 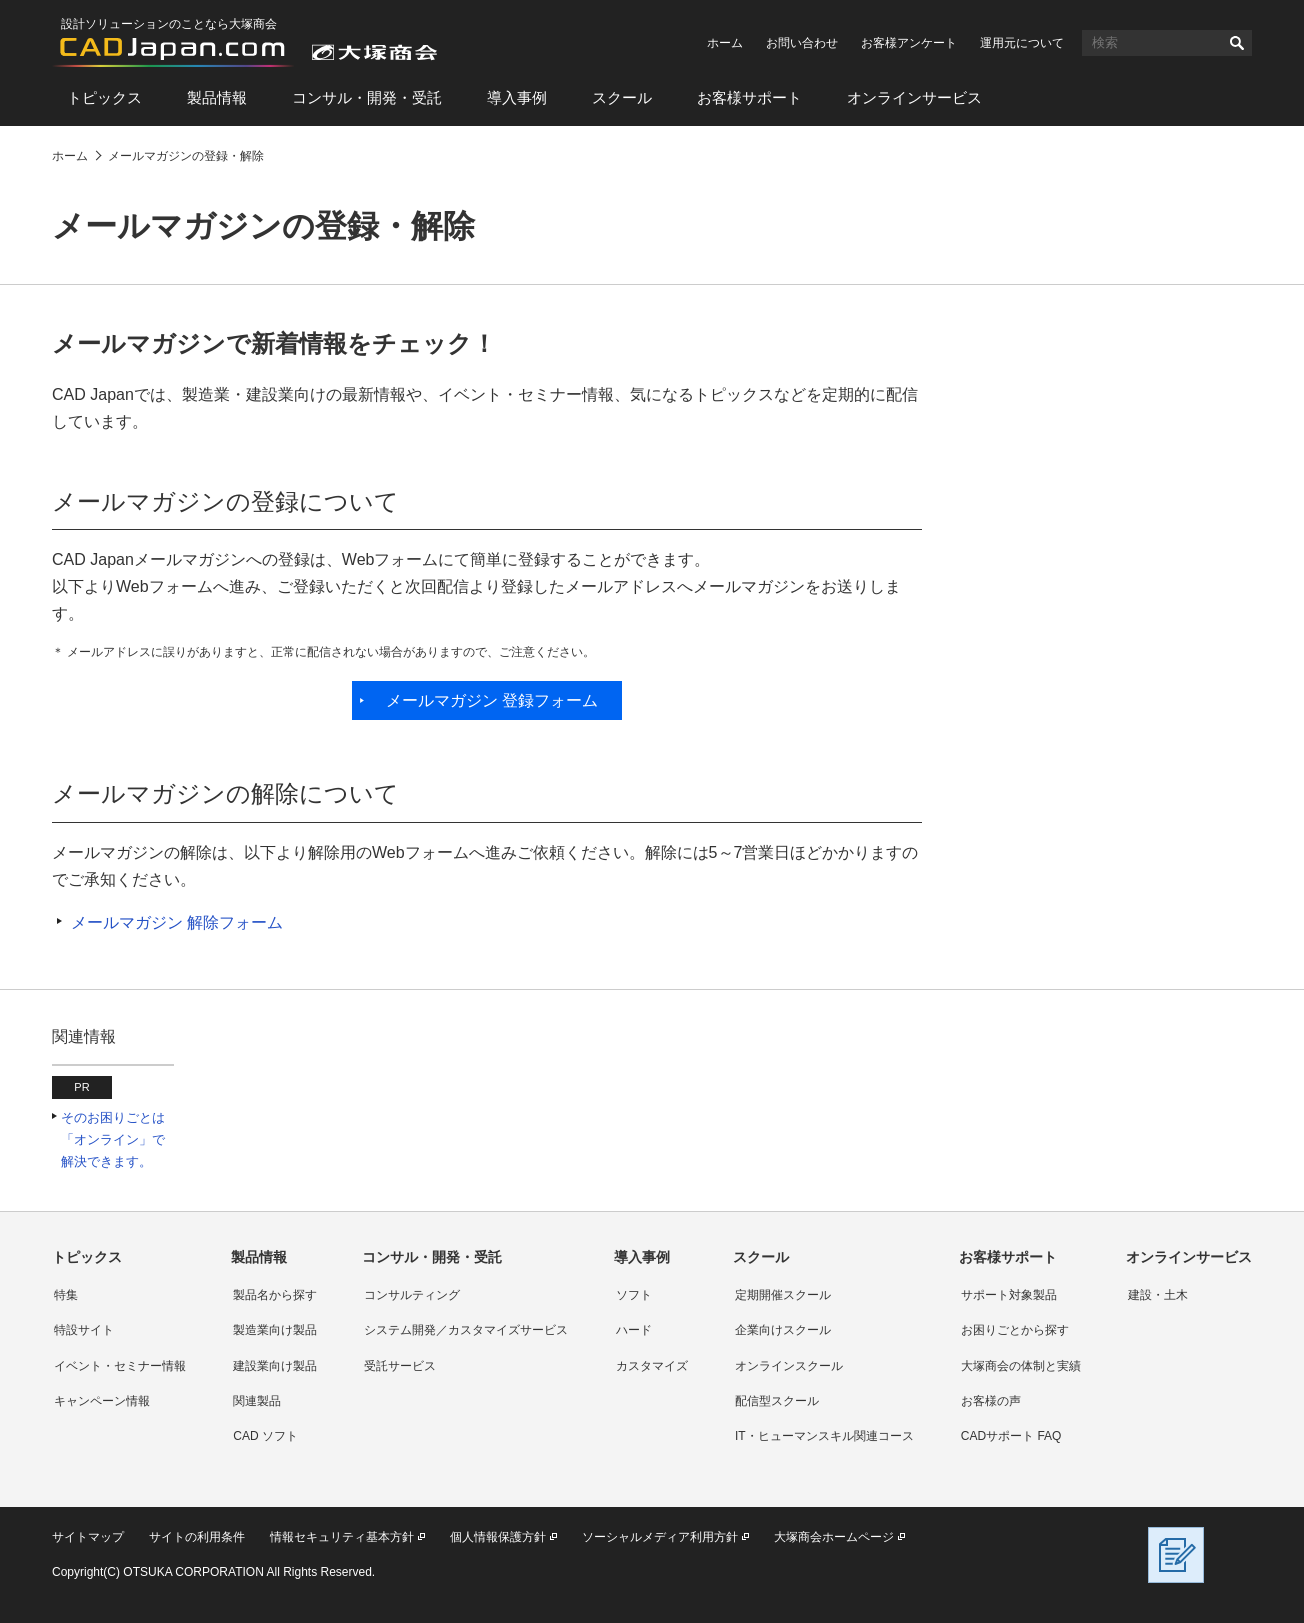 I want to click on お困りごとから探す, so click(x=1015, y=1330).